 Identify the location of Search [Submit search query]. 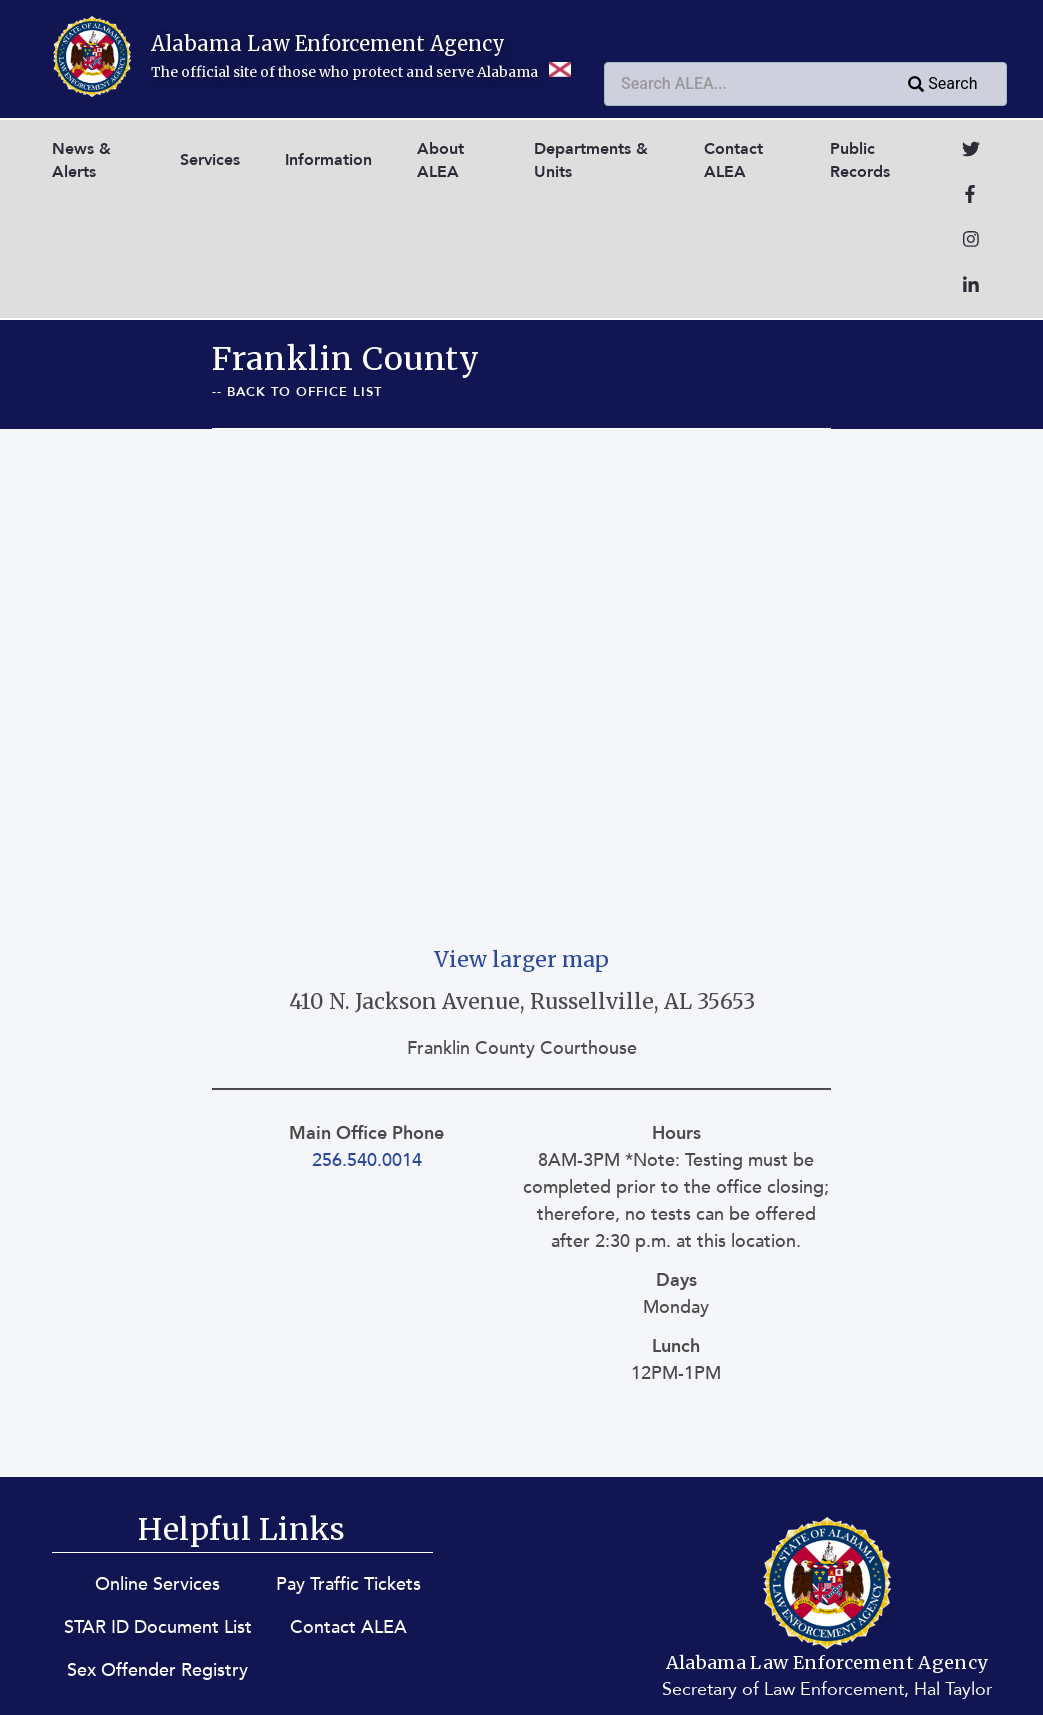
(940, 85).